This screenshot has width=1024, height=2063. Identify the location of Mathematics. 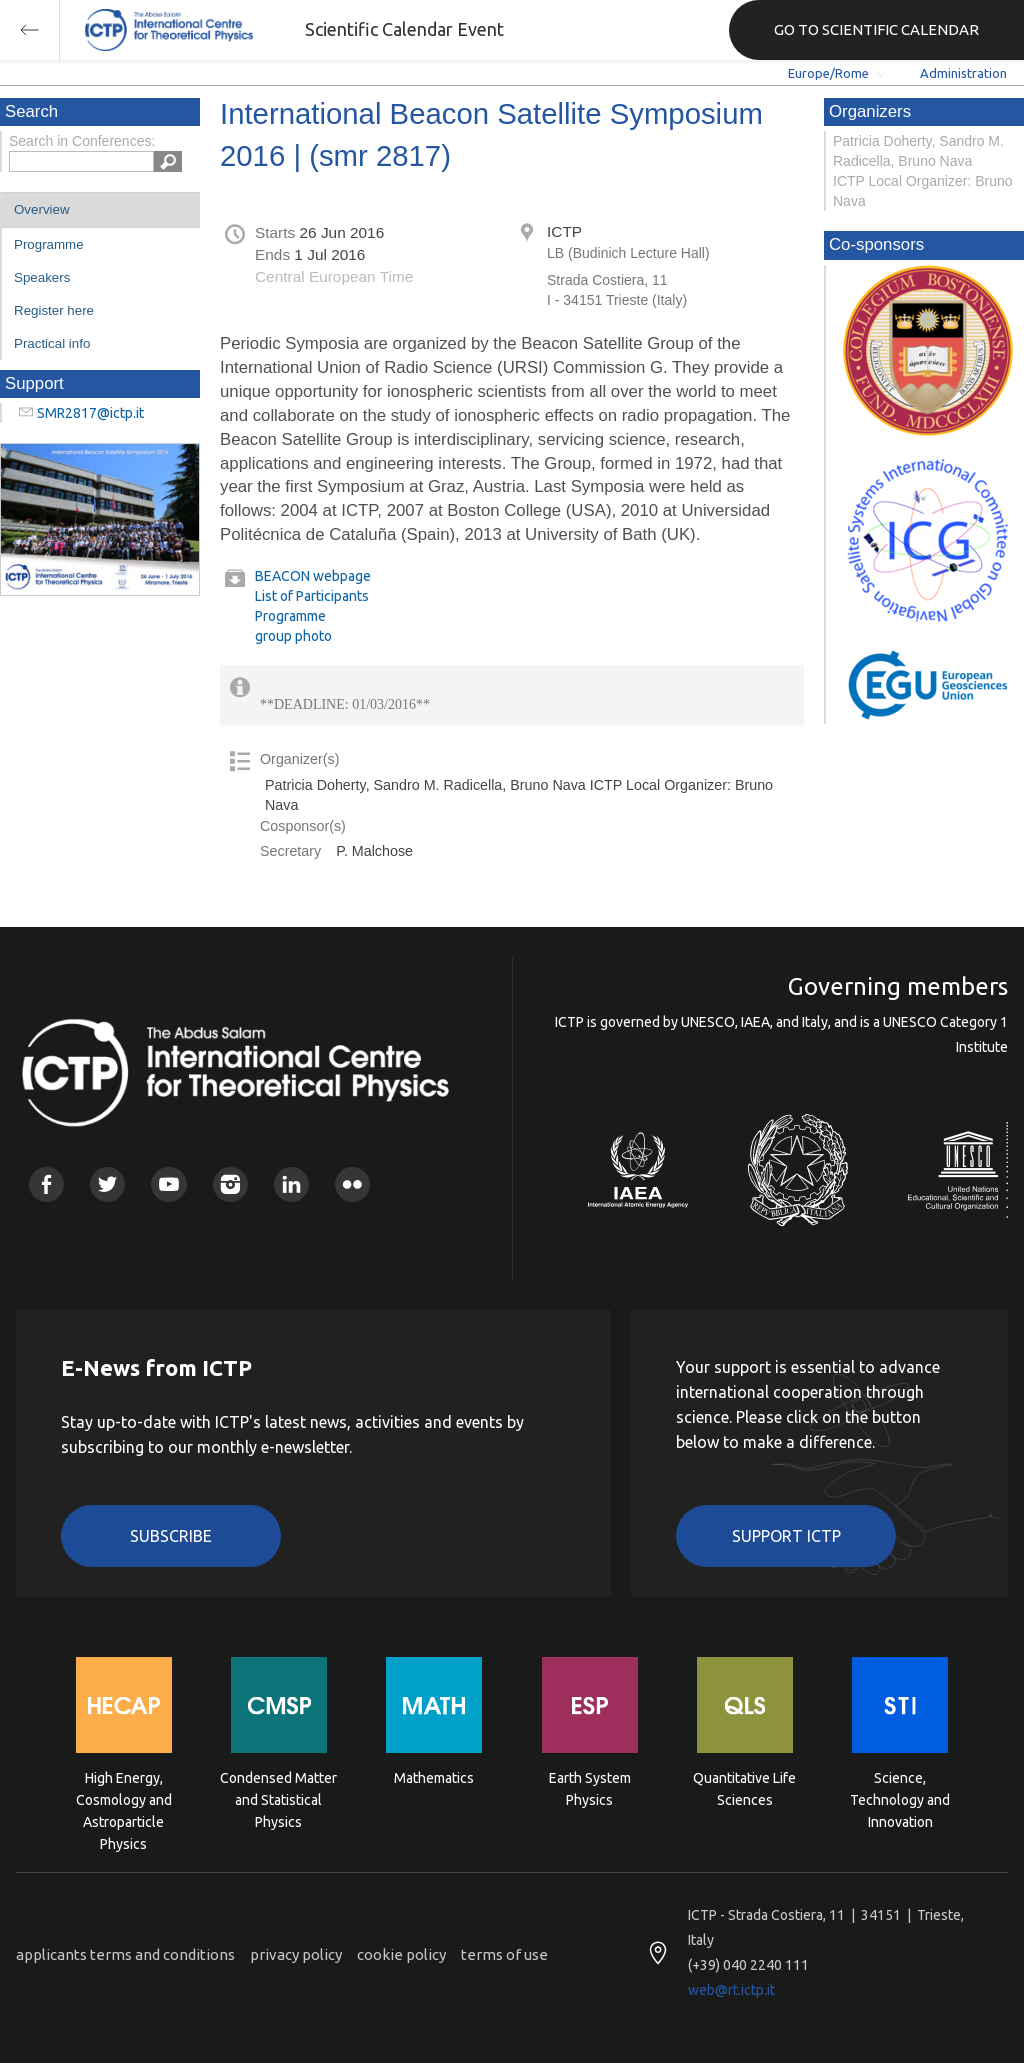
(434, 1778).